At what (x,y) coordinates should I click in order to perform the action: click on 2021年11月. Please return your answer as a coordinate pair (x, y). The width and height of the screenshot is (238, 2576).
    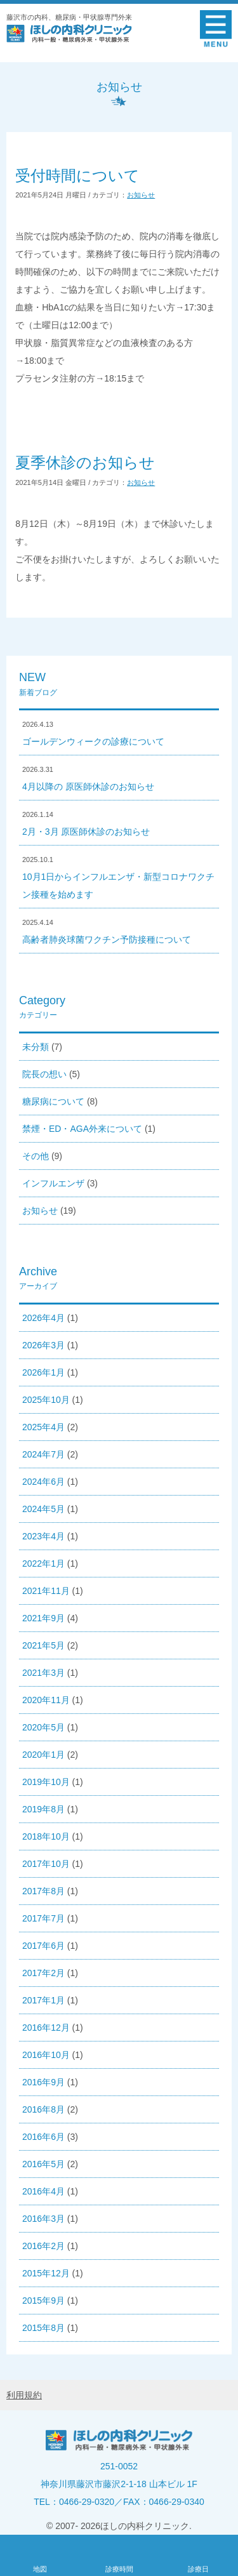
    Looking at the image, I should click on (46, 1591).